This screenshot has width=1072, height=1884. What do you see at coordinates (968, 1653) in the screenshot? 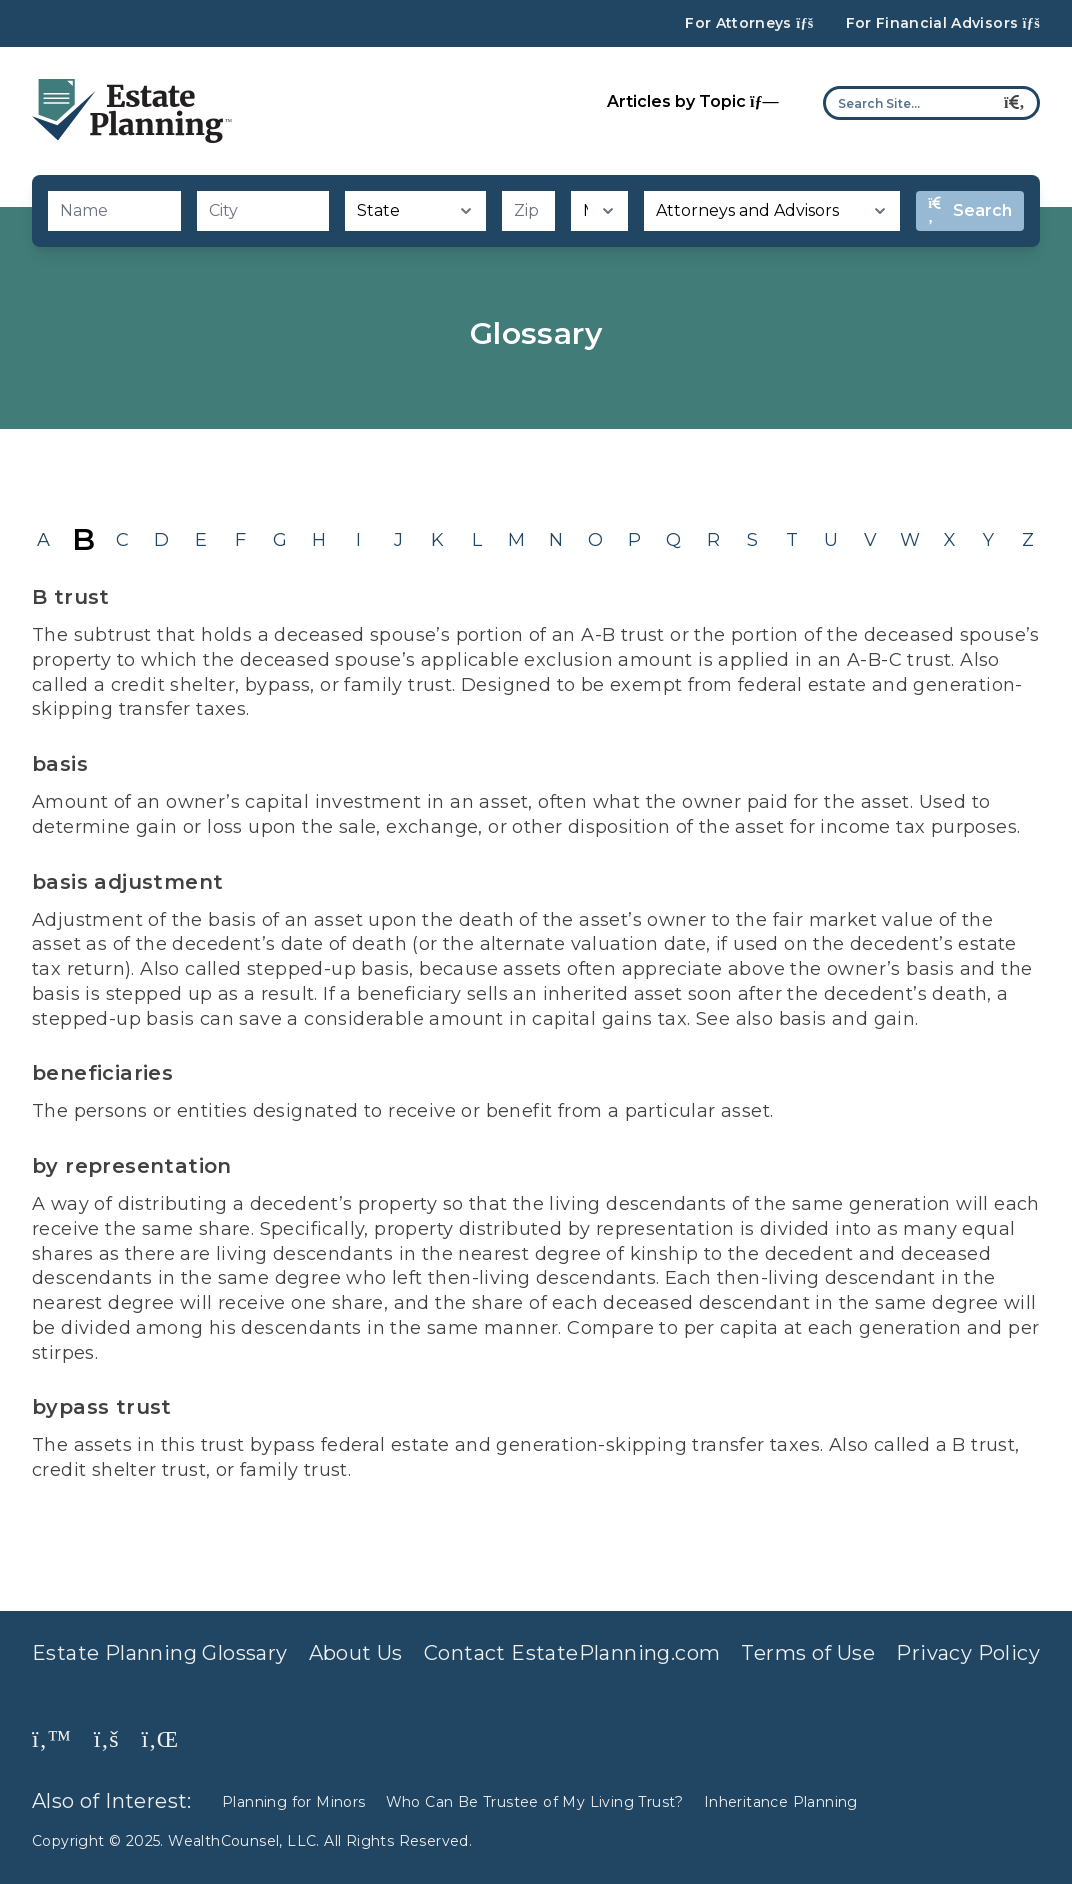
I see `Privacy Policy` at bounding box center [968, 1653].